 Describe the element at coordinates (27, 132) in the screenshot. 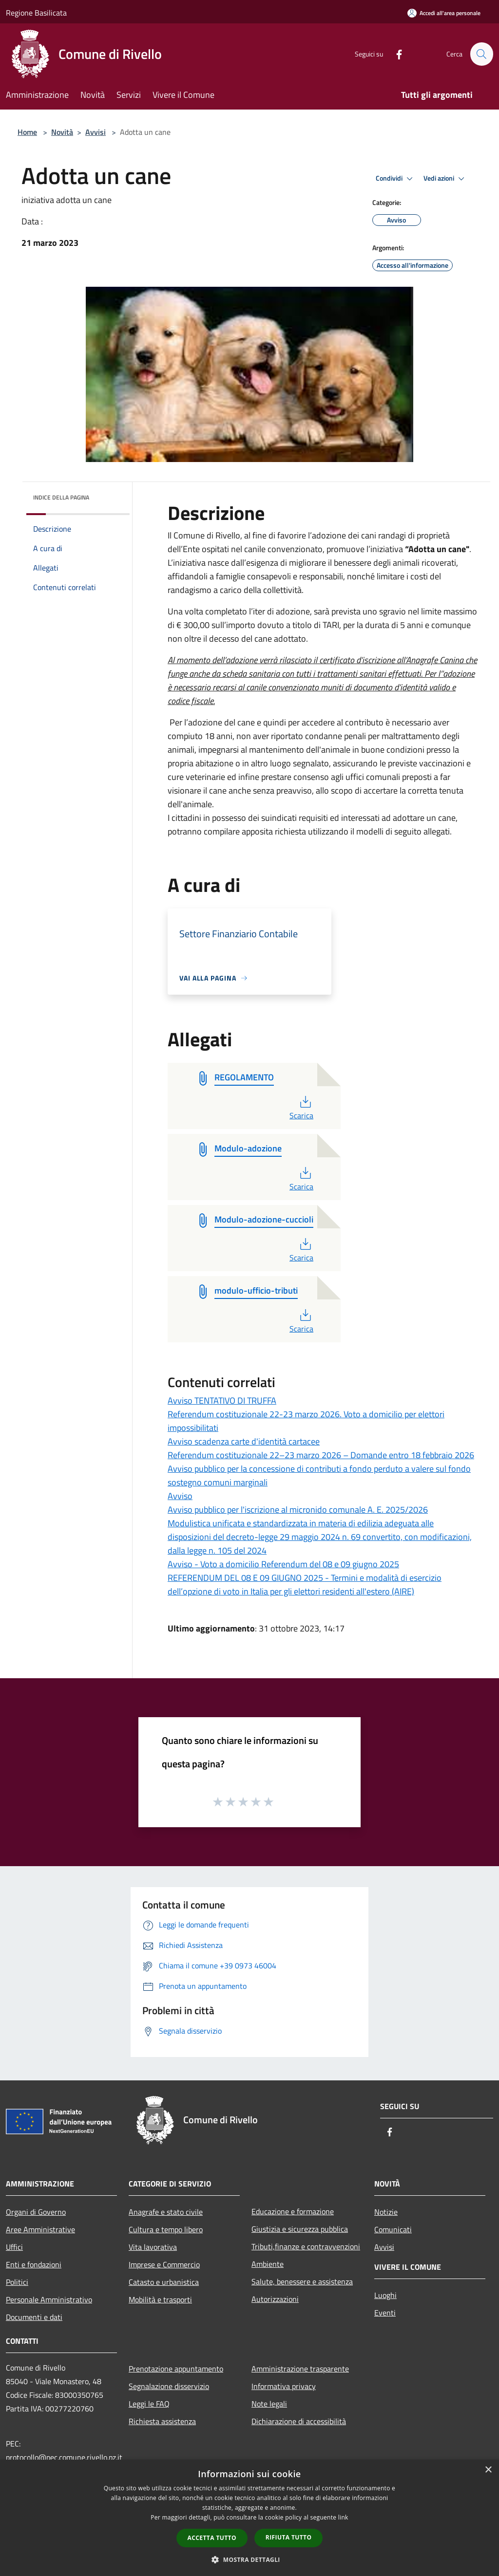

I see `Home` at that location.